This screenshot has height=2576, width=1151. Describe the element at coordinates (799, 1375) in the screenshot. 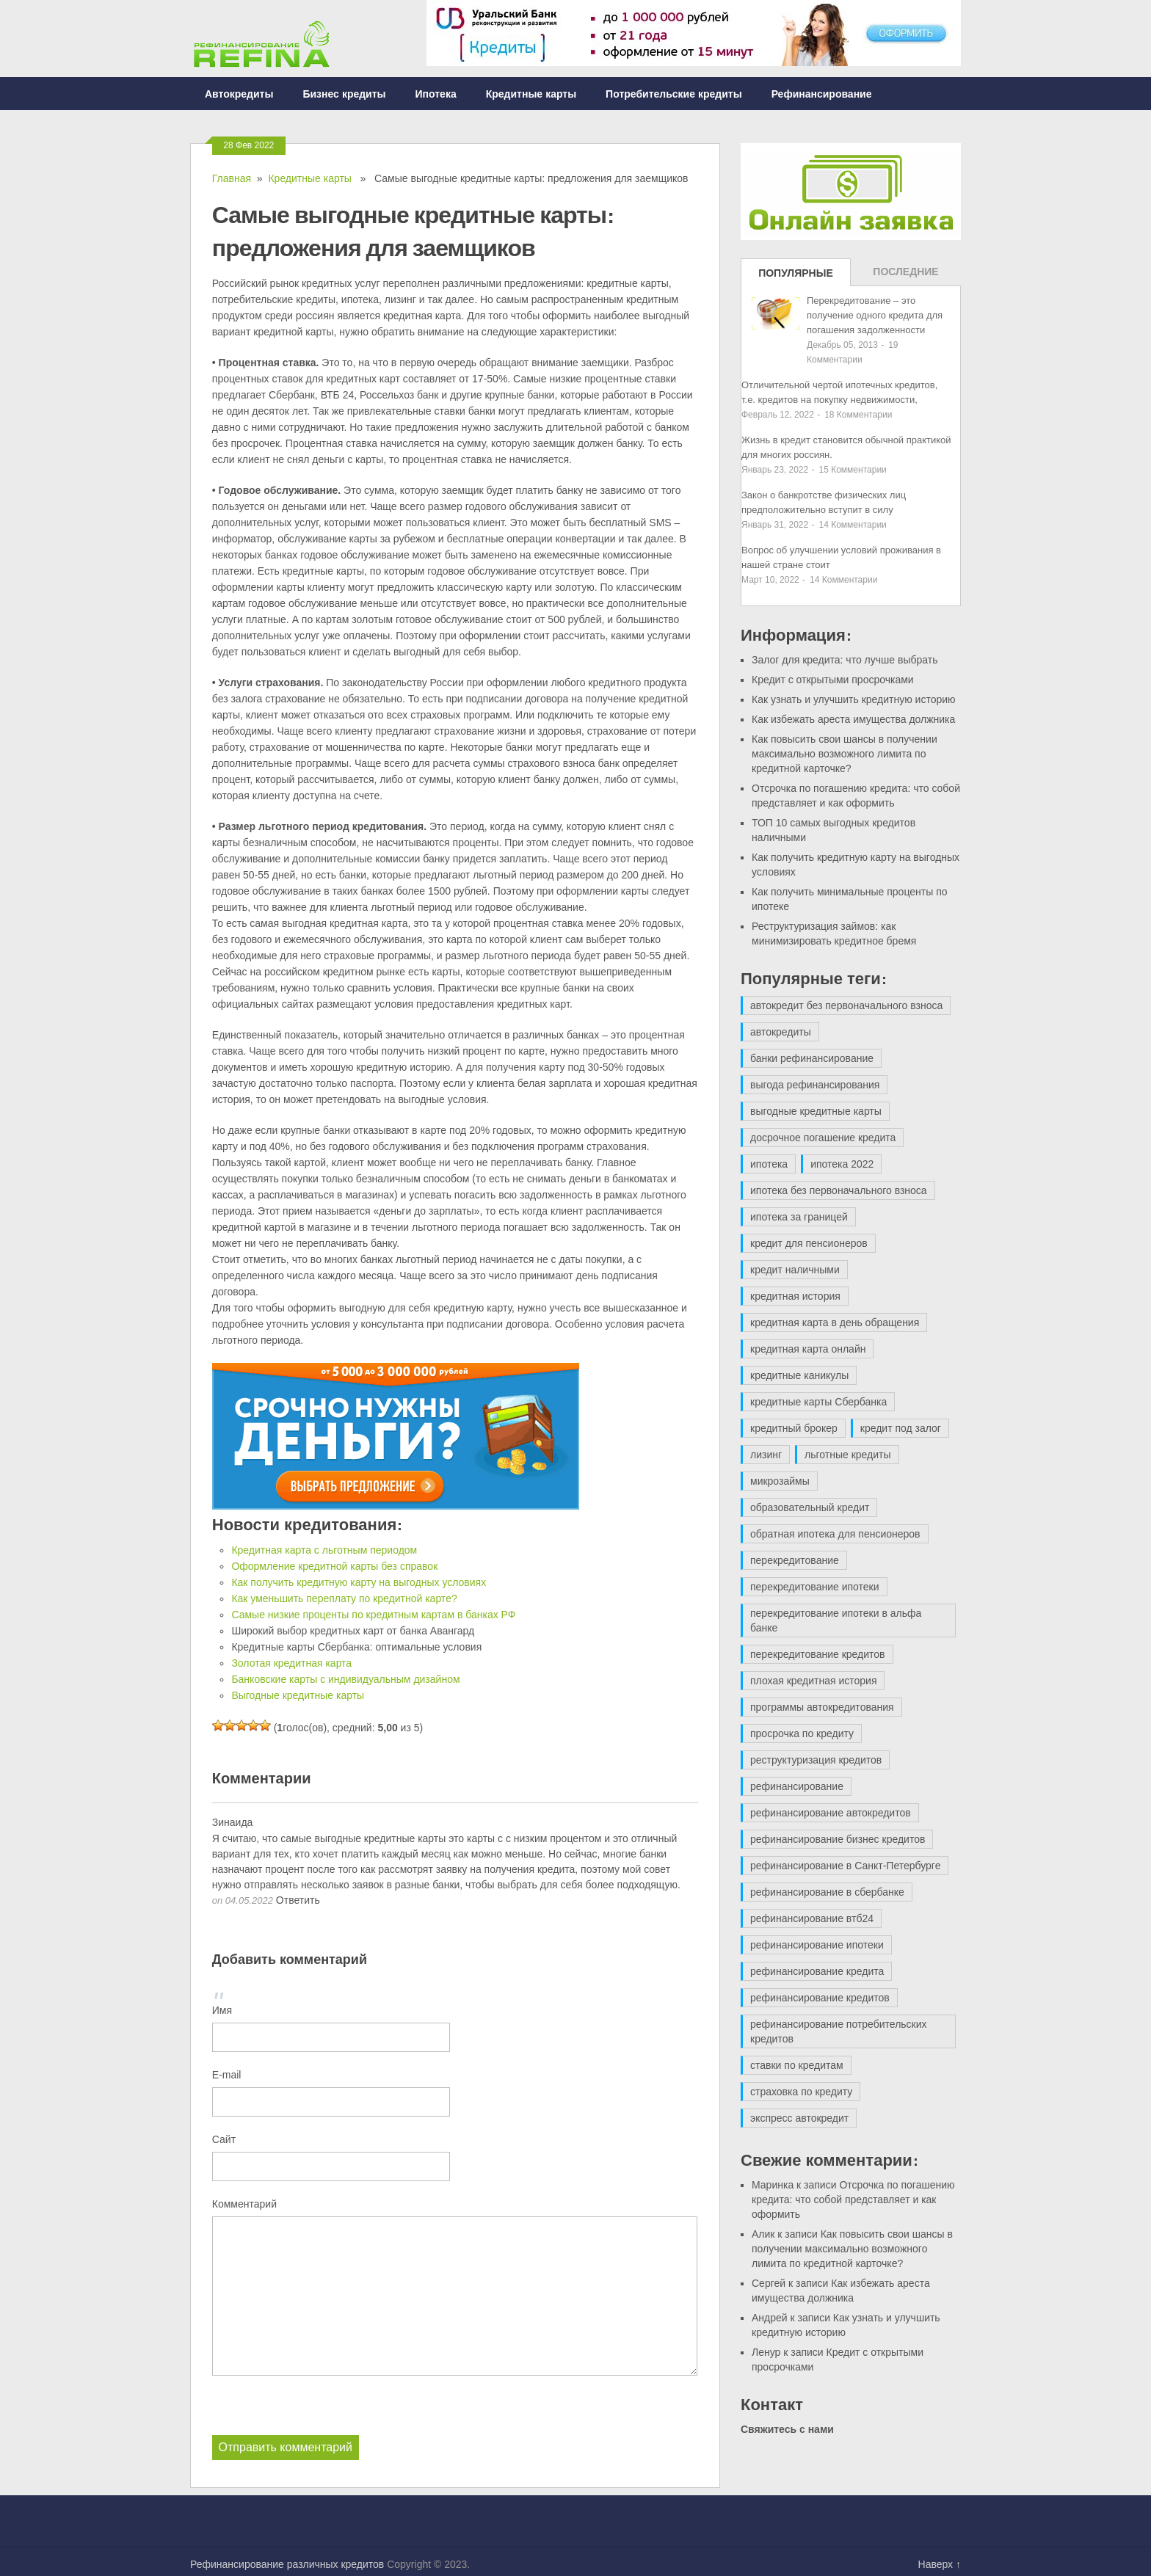

I see `кредитные каникулы` at that location.